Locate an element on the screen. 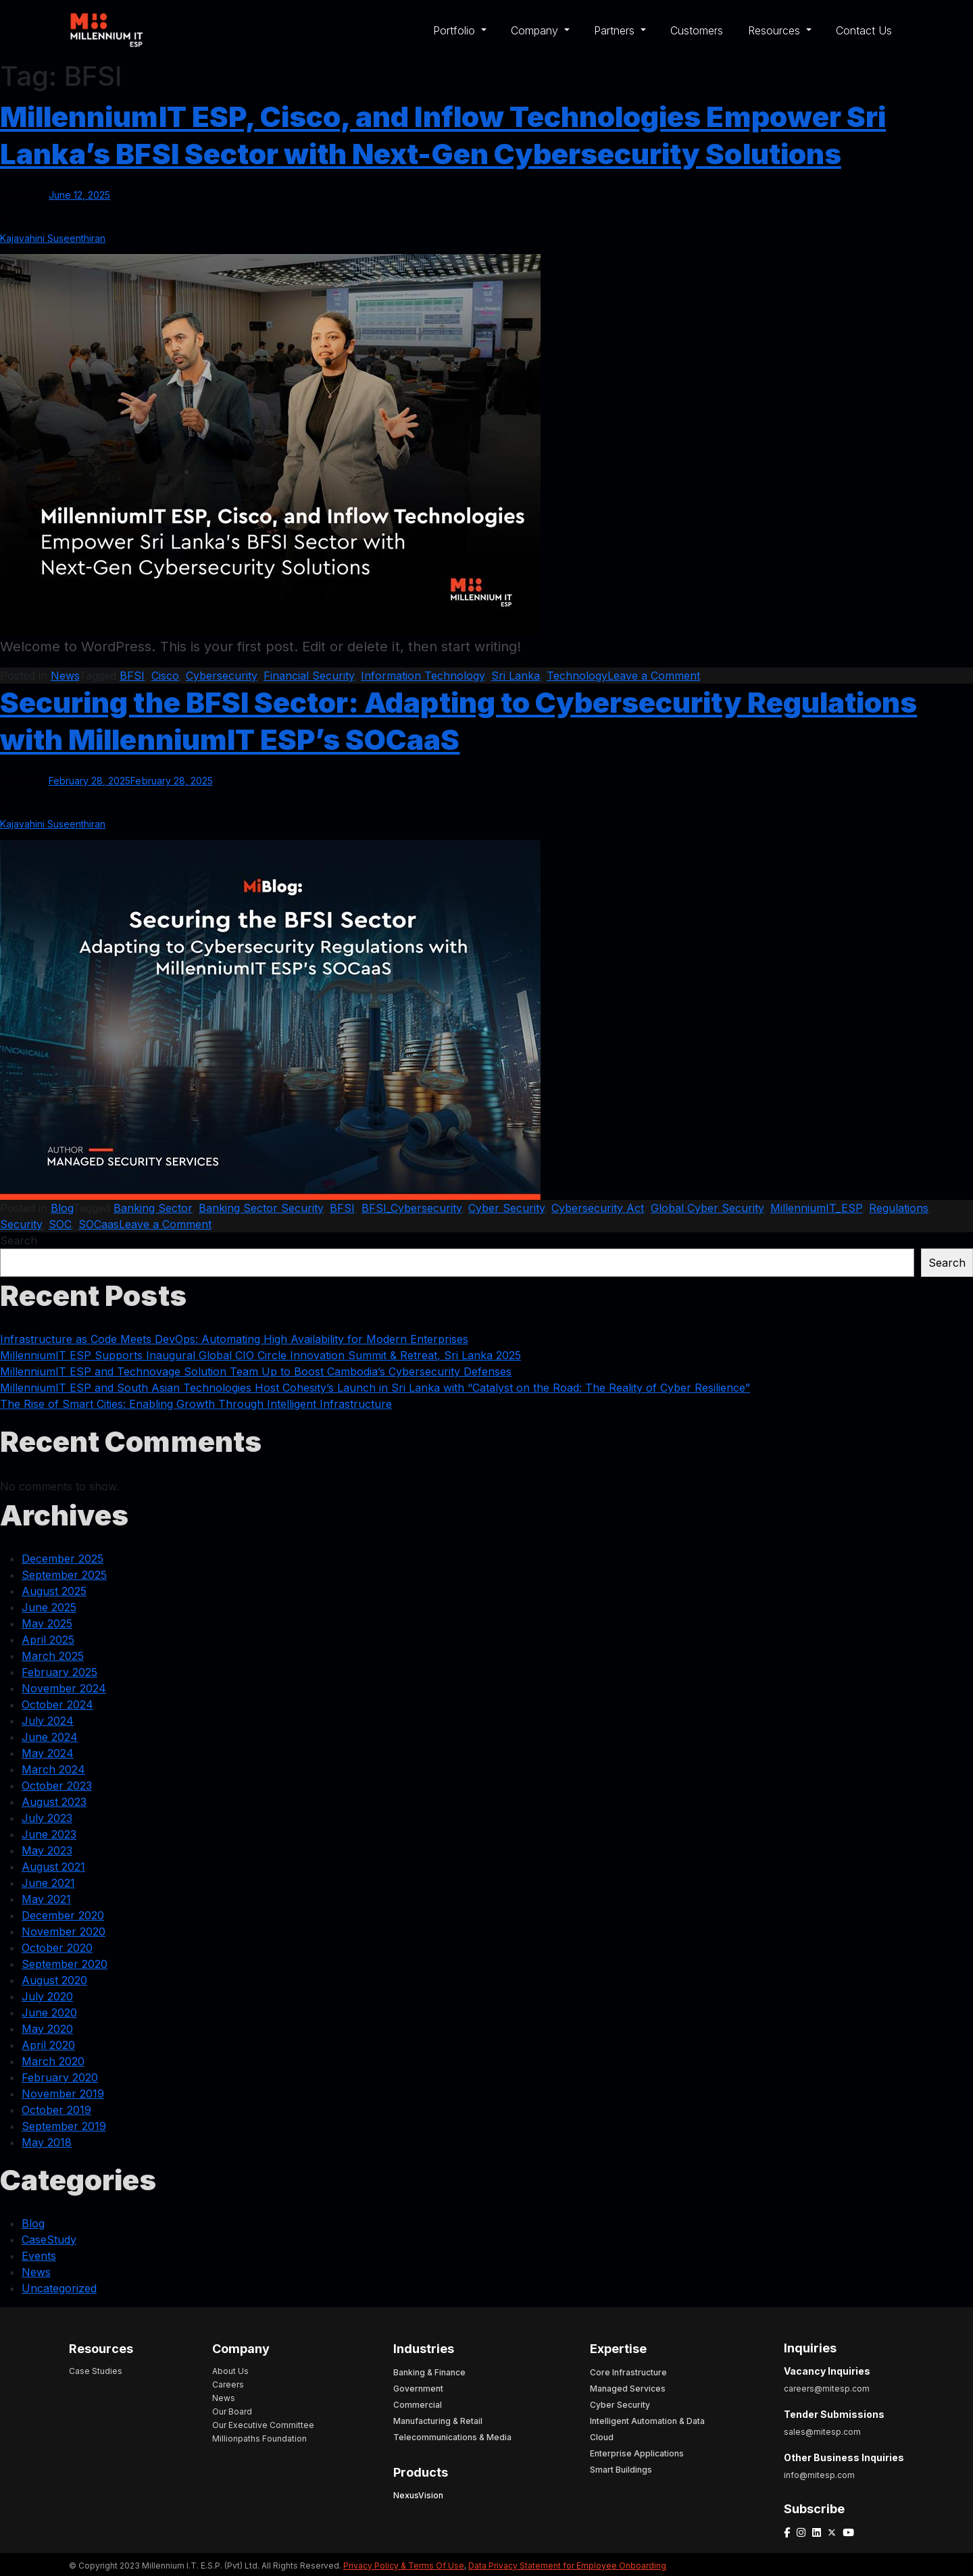 The width and height of the screenshot is (973, 2576). July 2020 is located at coordinates (47, 1996).